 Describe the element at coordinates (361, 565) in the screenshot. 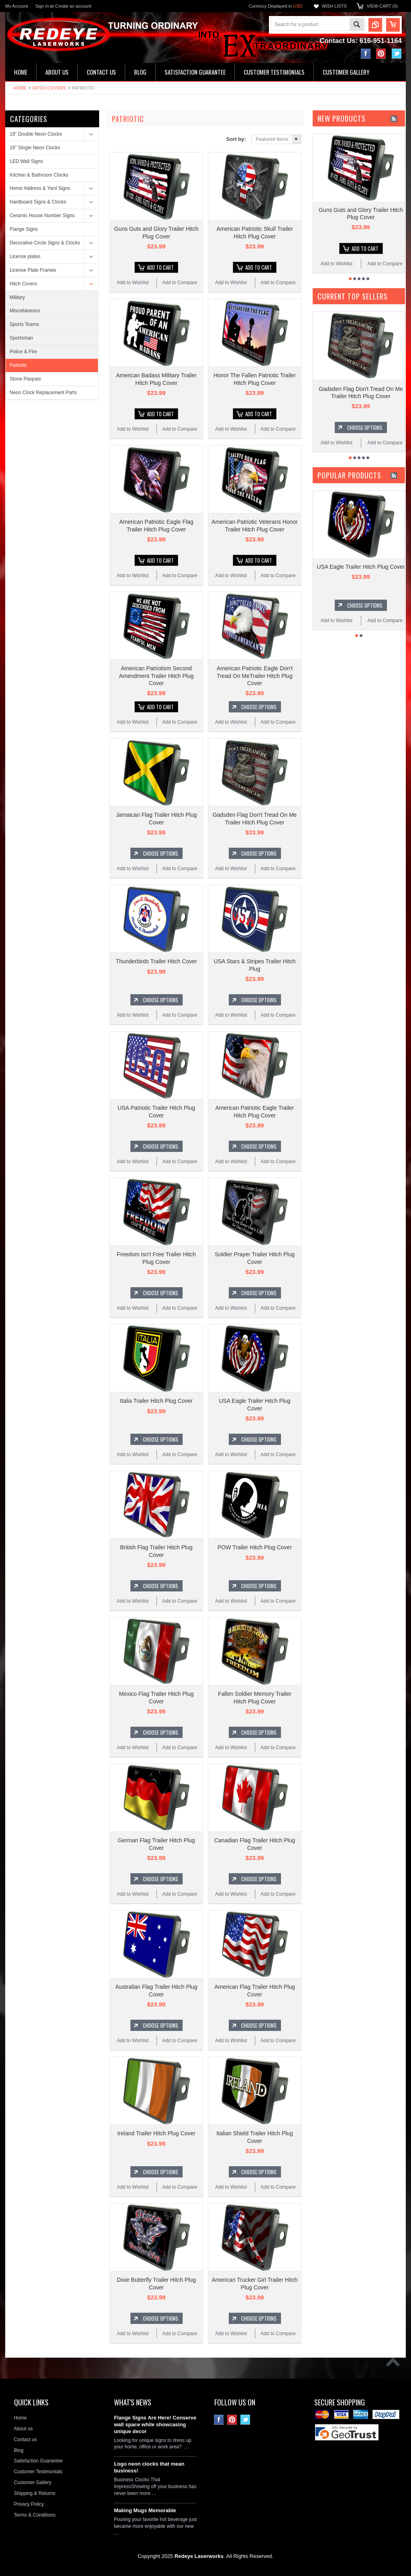

I see `USA Eagle Trailer Hitch Plug Cover` at that location.